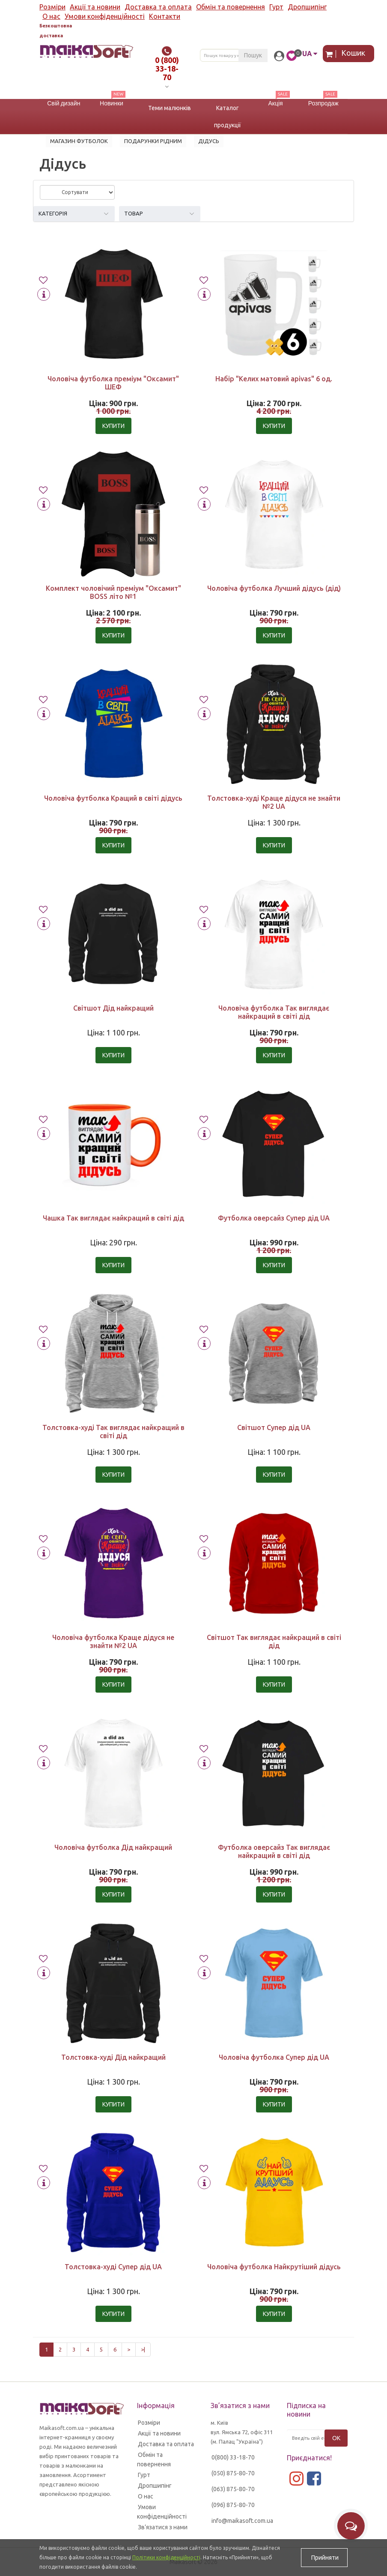 This screenshot has width=387, height=2576. What do you see at coordinates (324, 2557) in the screenshot?
I see `Прийняти` at bounding box center [324, 2557].